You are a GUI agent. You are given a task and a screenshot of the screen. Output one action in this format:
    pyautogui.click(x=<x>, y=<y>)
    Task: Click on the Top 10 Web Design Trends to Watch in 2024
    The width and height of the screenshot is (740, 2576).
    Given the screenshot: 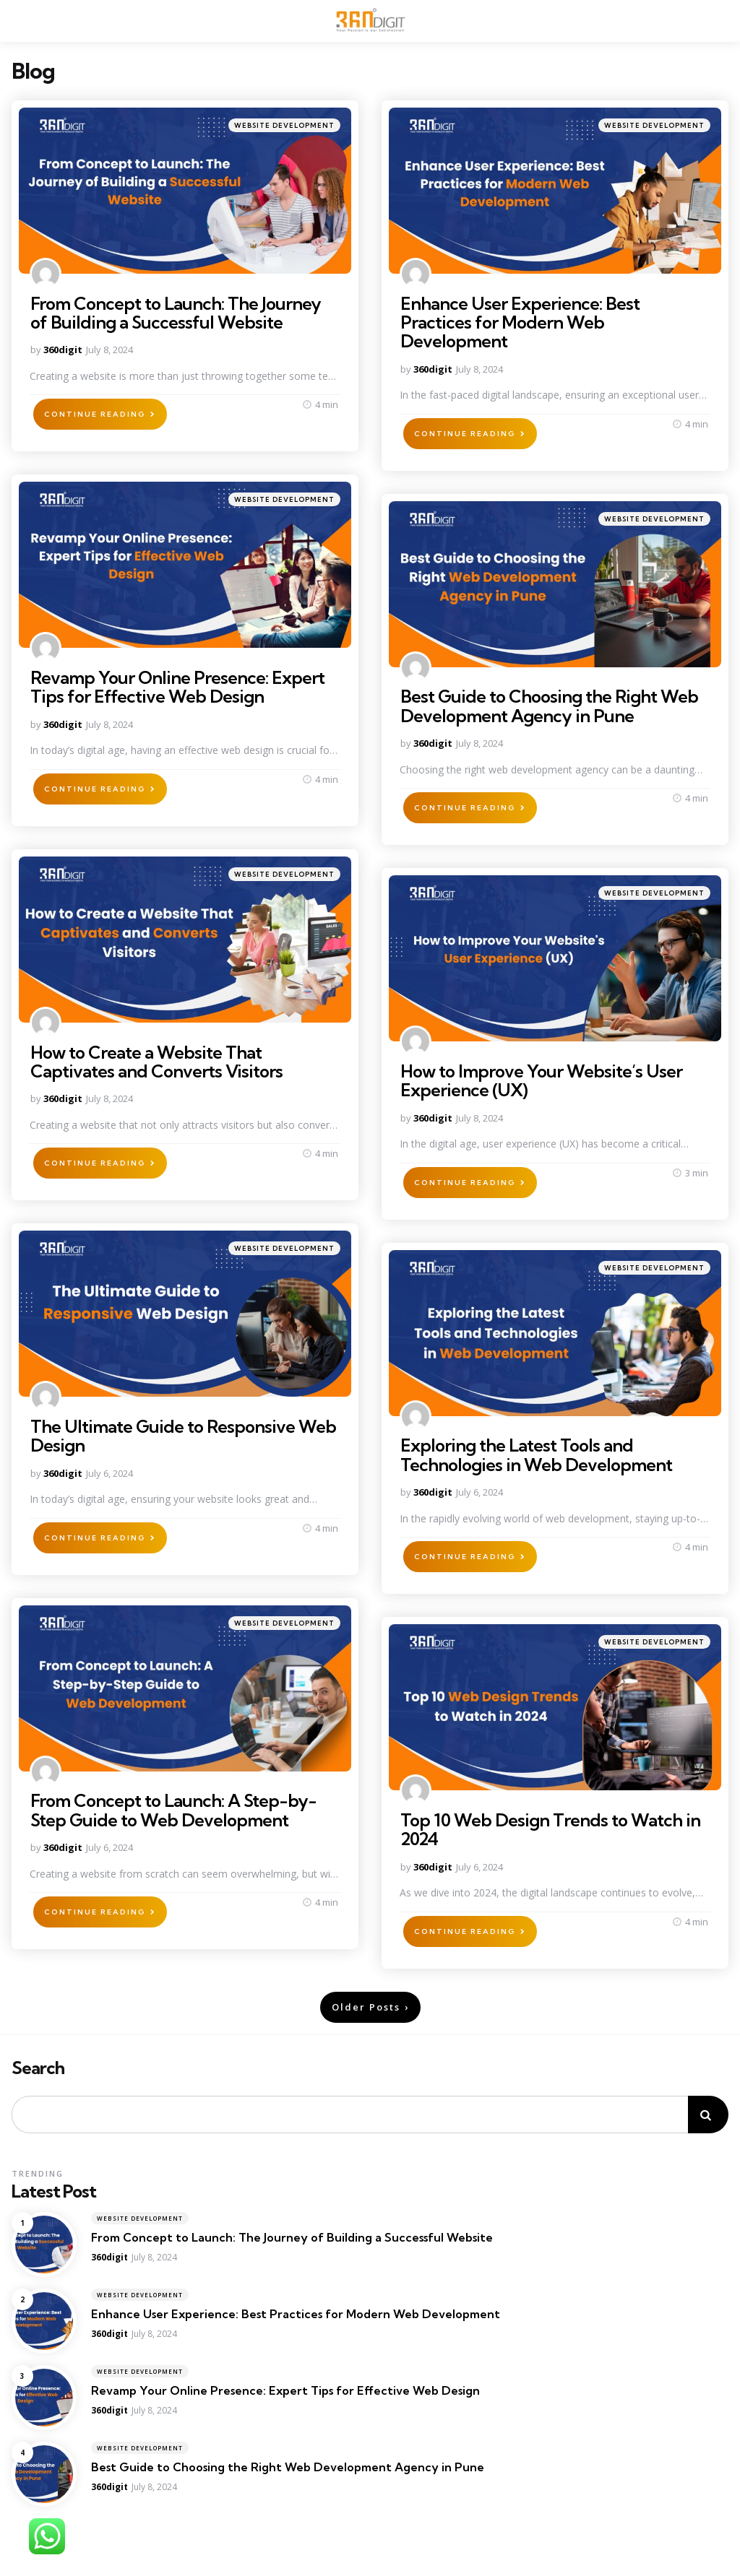 What is the action you would take?
    pyautogui.click(x=550, y=1829)
    